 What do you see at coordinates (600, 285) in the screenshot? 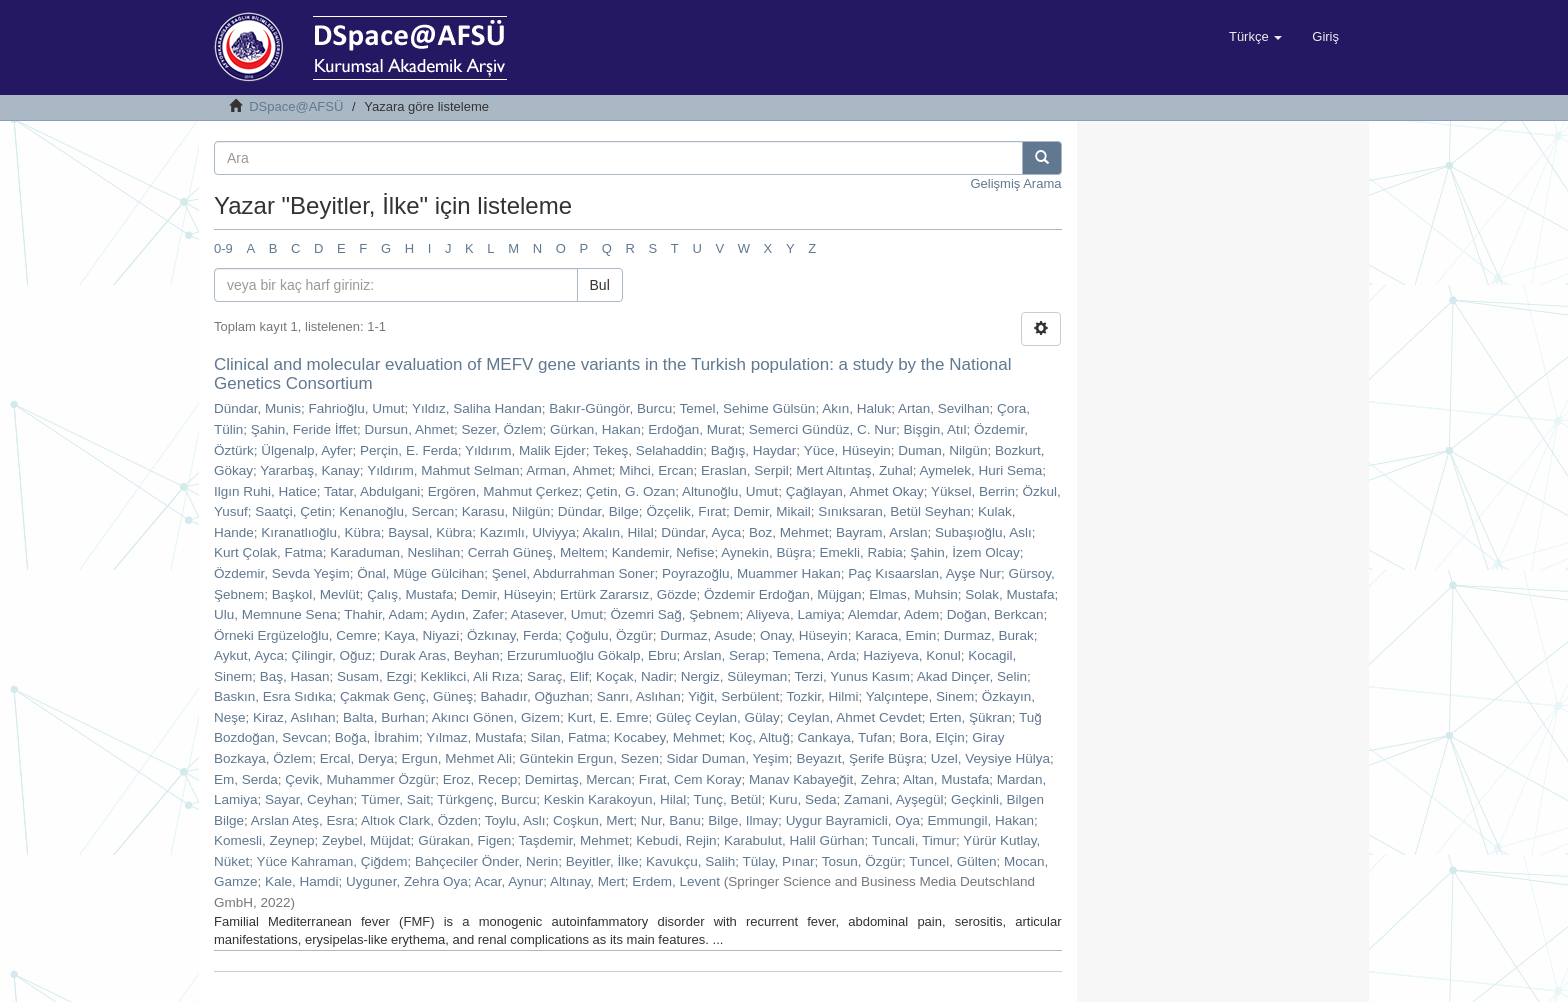
I see `Bul` at bounding box center [600, 285].